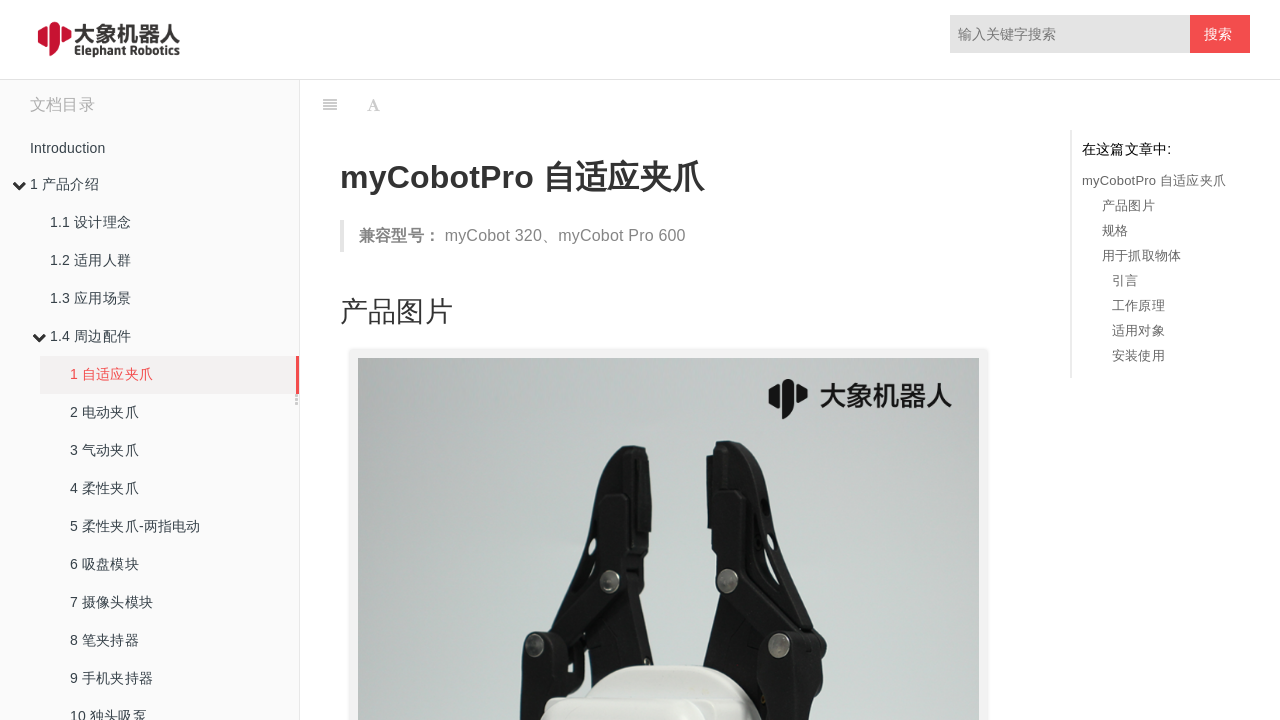 Image resolution: width=1280 pixels, height=720 pixels. I want to click on 1.3 应用场景, so click(90, 298).